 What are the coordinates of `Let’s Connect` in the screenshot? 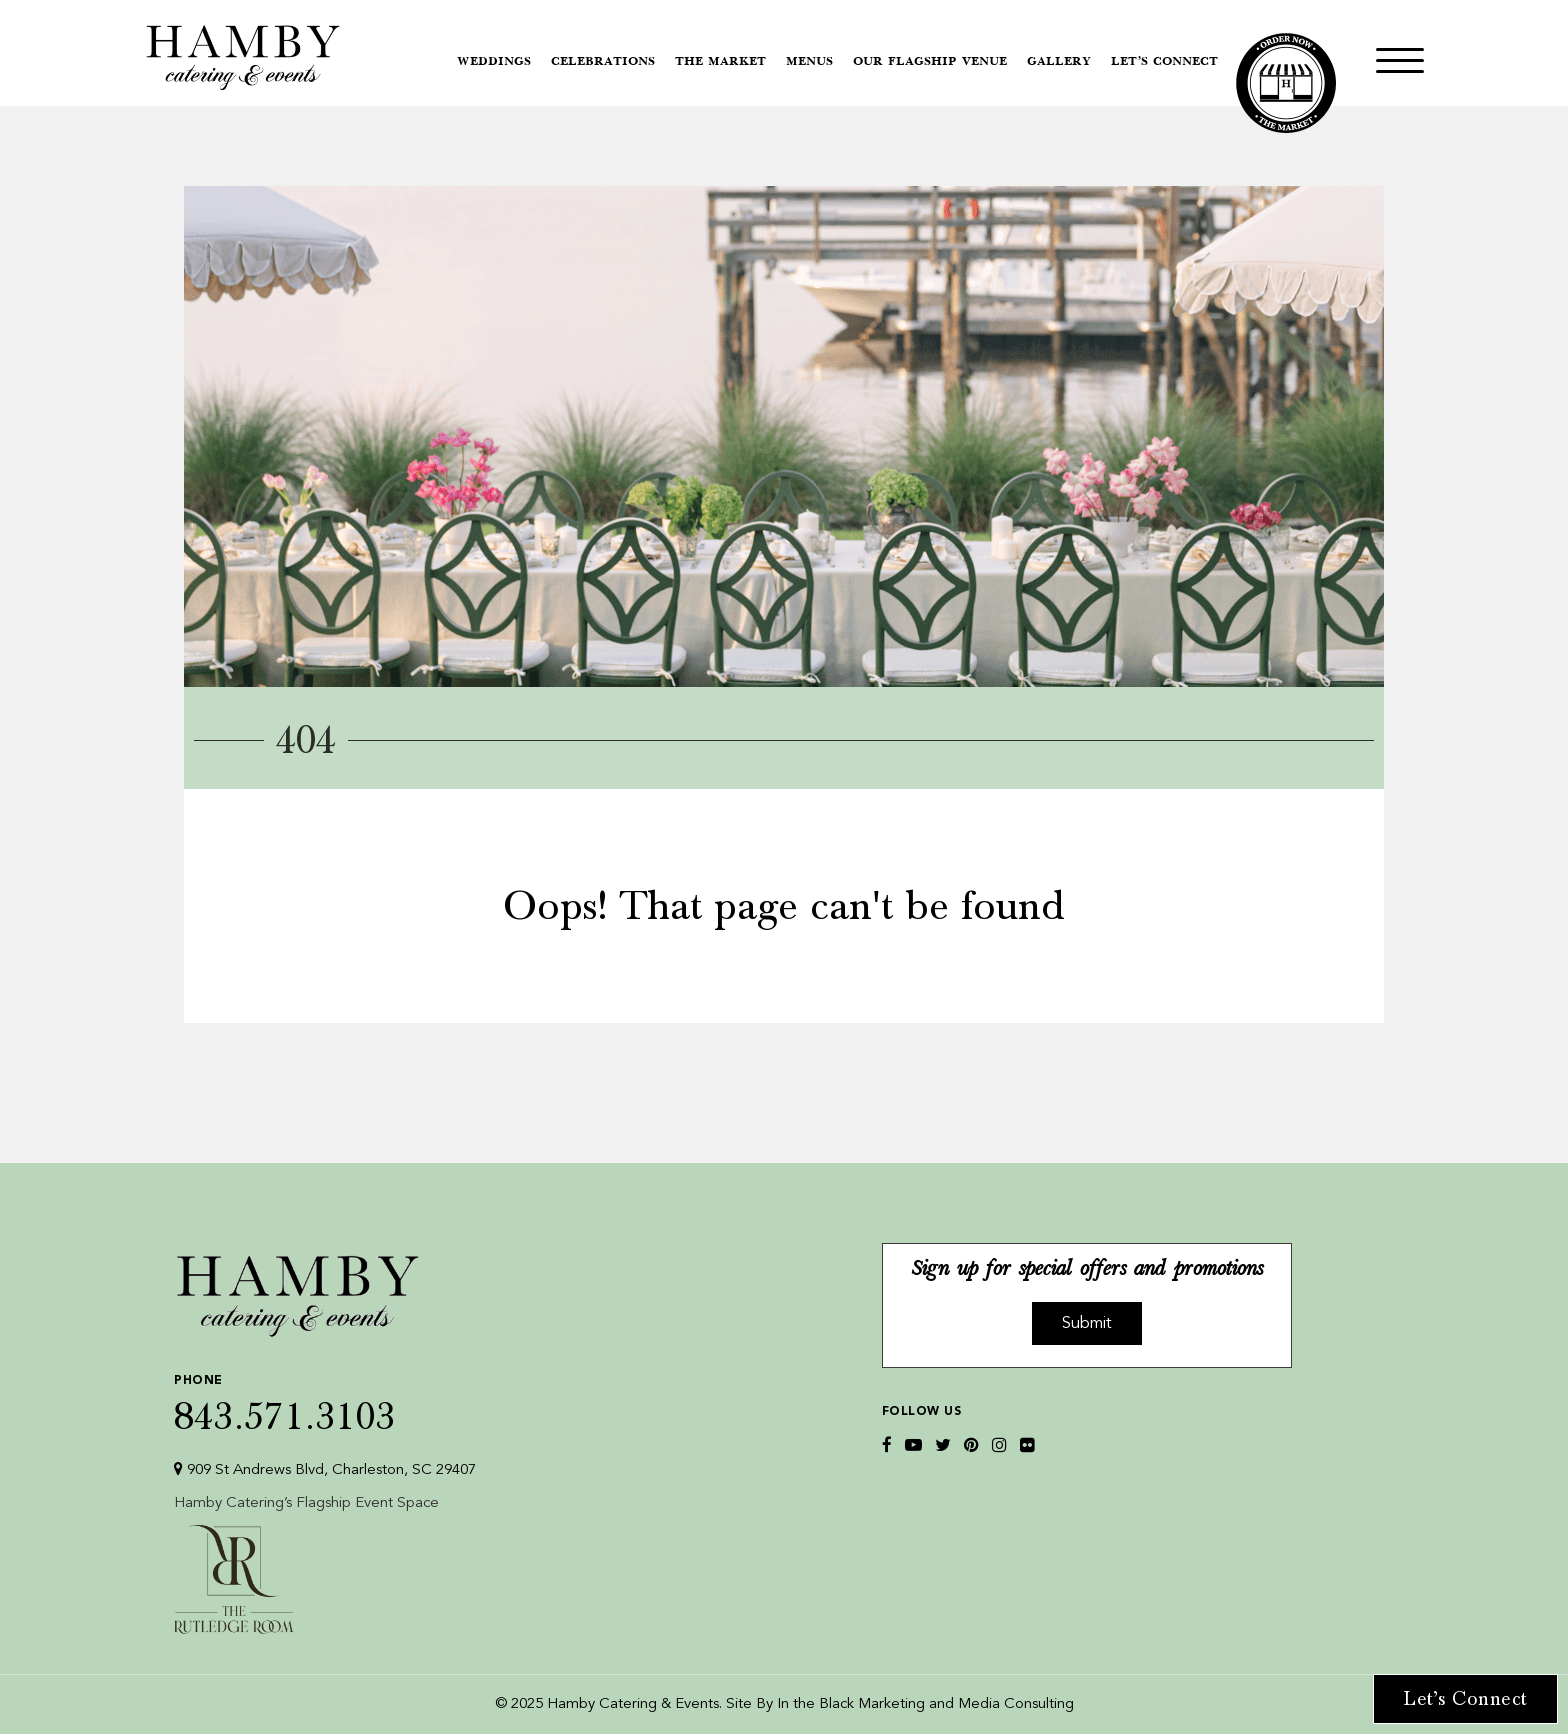 It's located at (1164, 62).